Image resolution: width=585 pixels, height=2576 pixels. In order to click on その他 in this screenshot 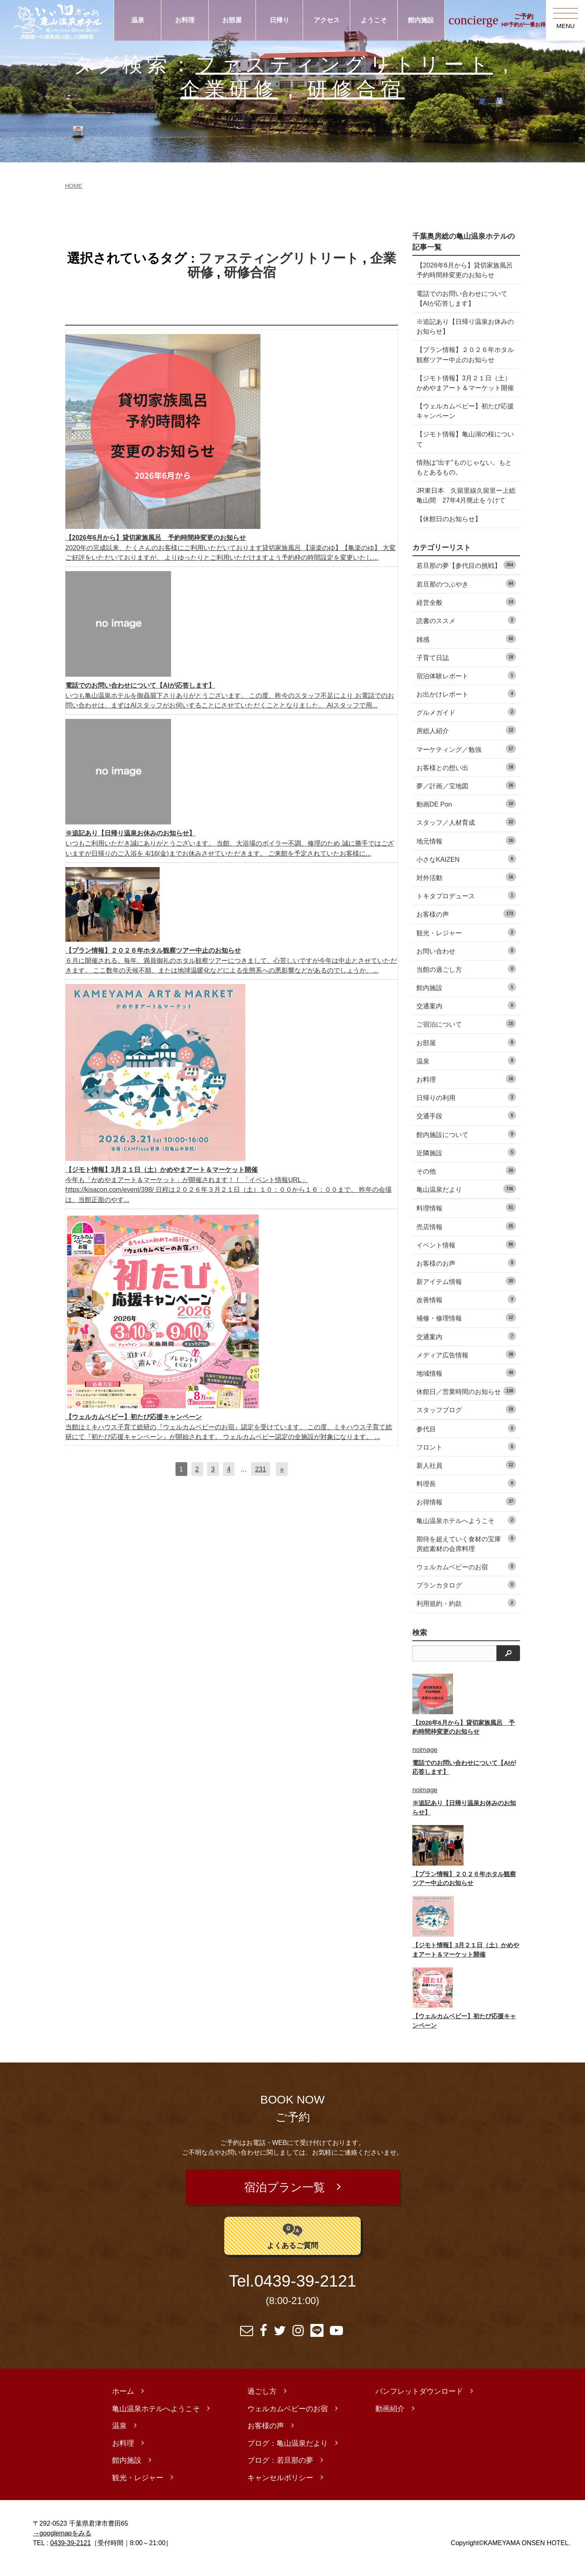, I will do `click(466, 1180)`.